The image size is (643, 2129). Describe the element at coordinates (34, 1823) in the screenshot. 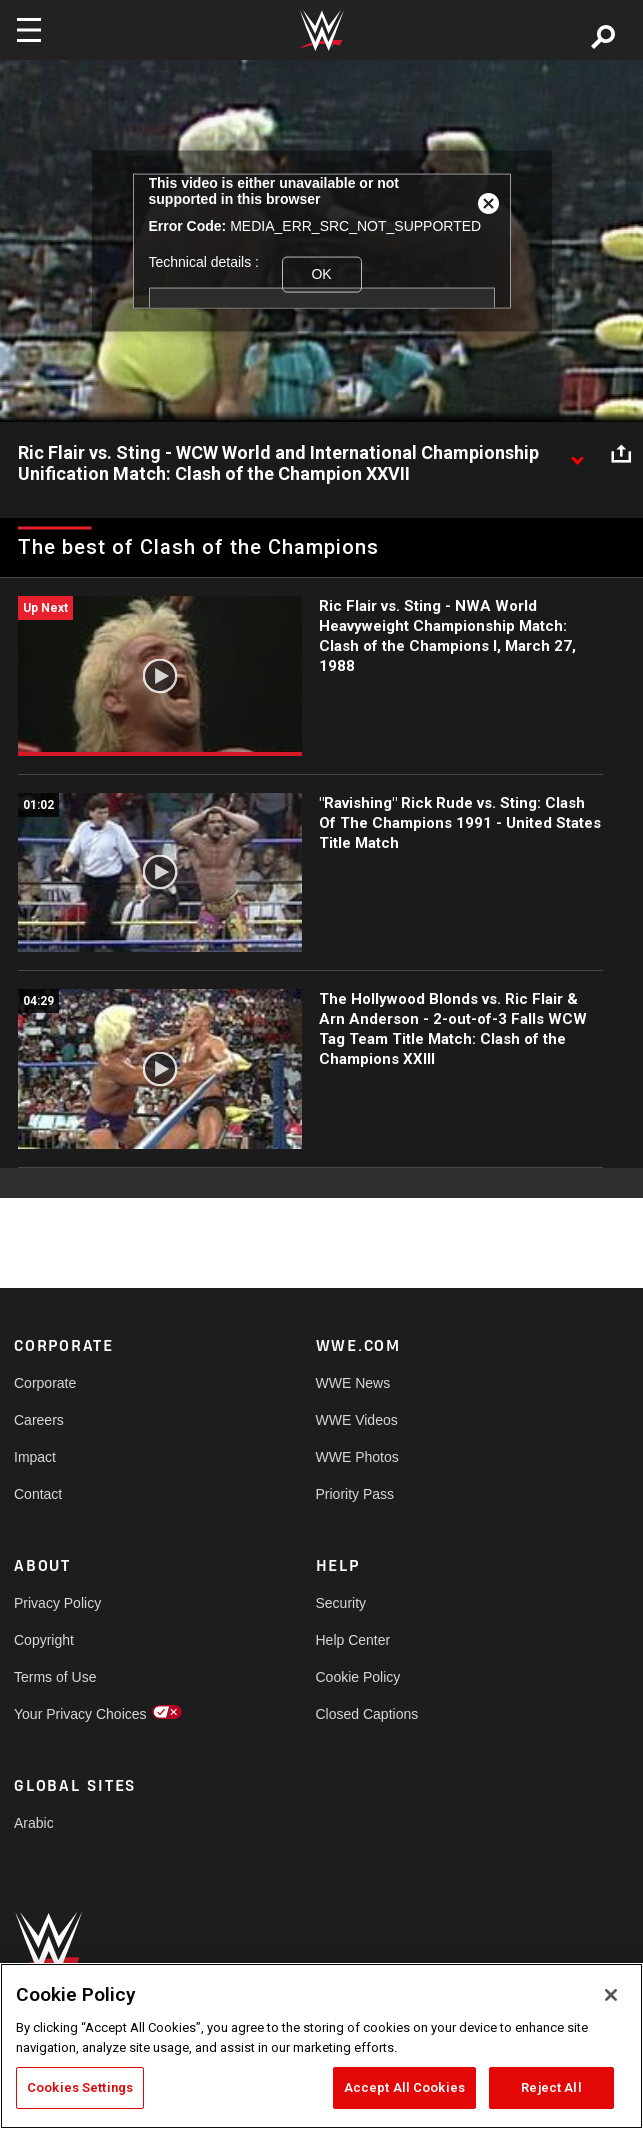

I see `Arabic` at that location.